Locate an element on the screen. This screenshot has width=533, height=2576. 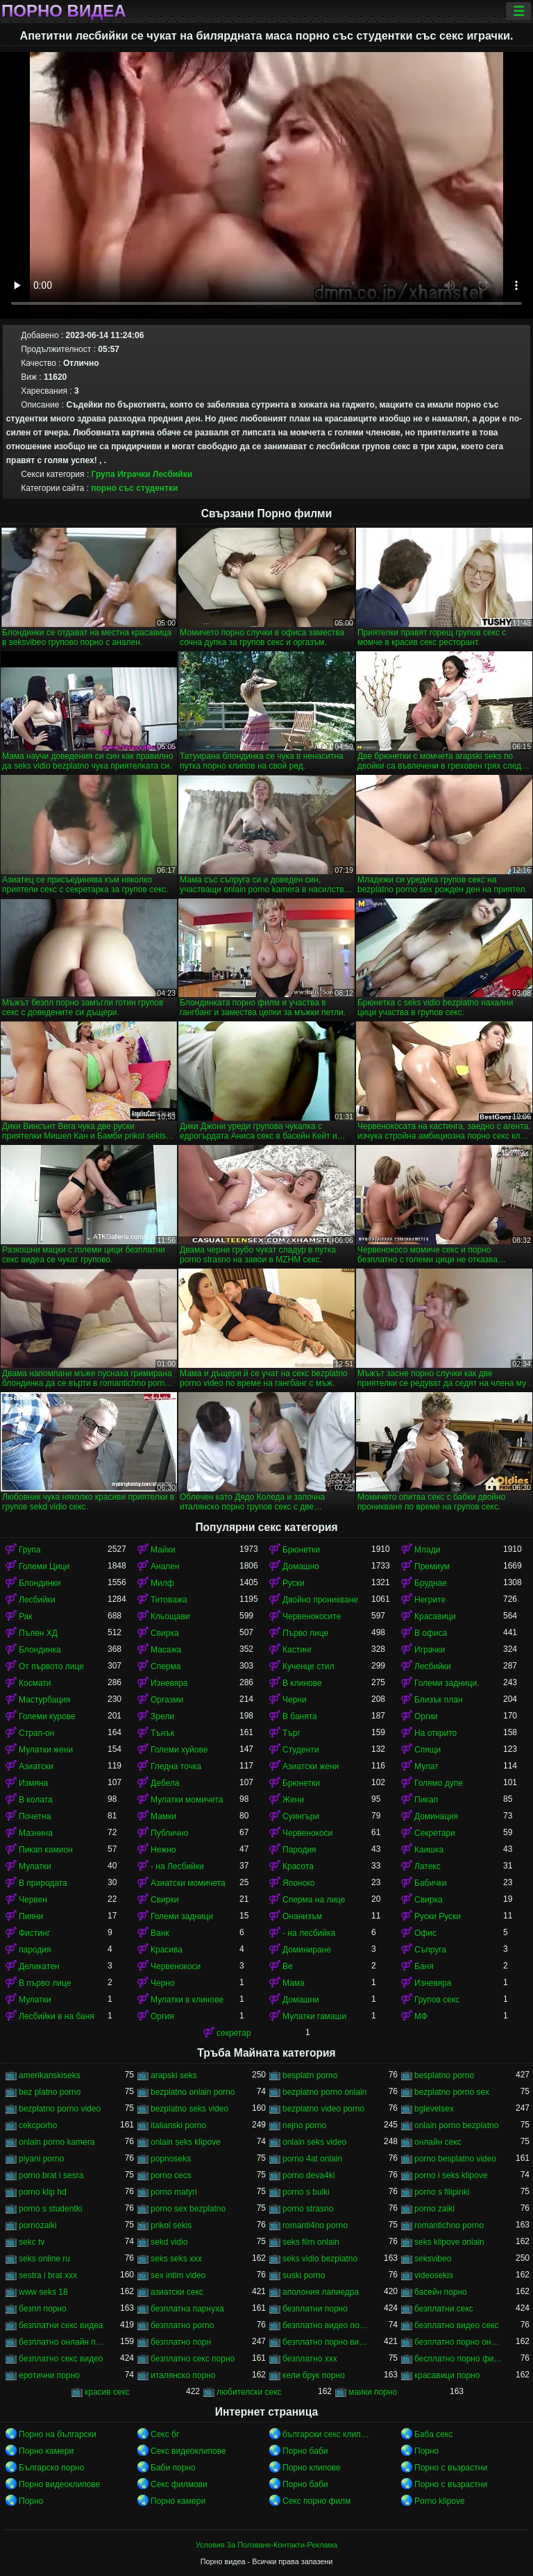
Азиатски жени is located at coordinates (310, 1766).